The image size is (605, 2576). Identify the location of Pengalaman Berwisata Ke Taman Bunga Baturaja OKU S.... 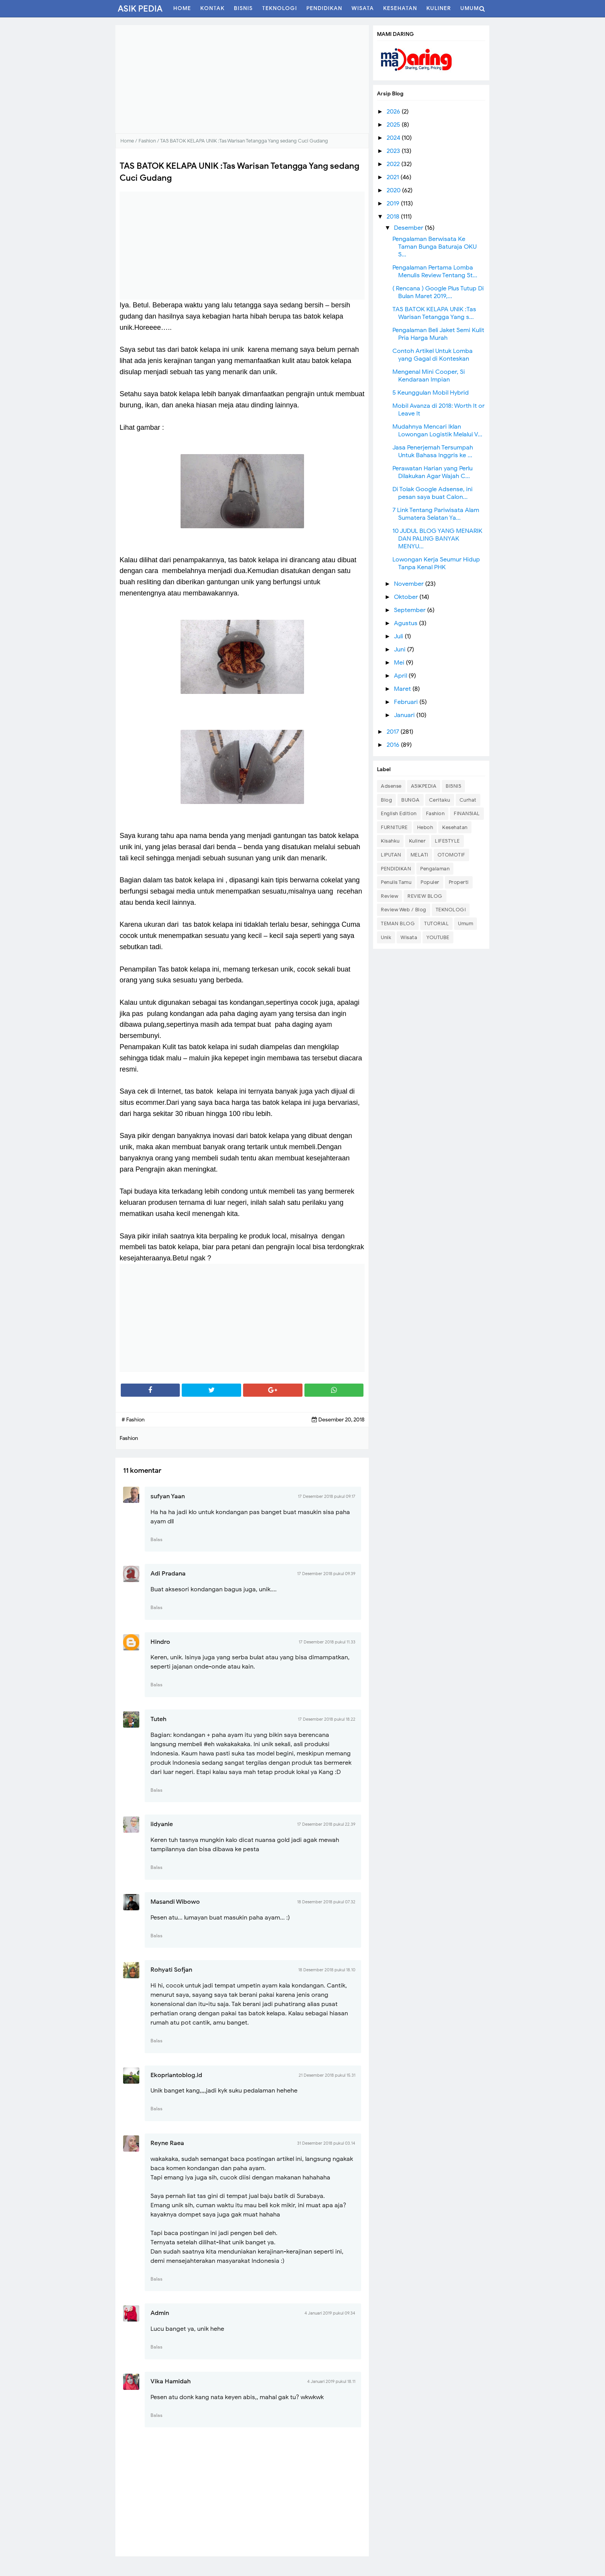
(434, 246).